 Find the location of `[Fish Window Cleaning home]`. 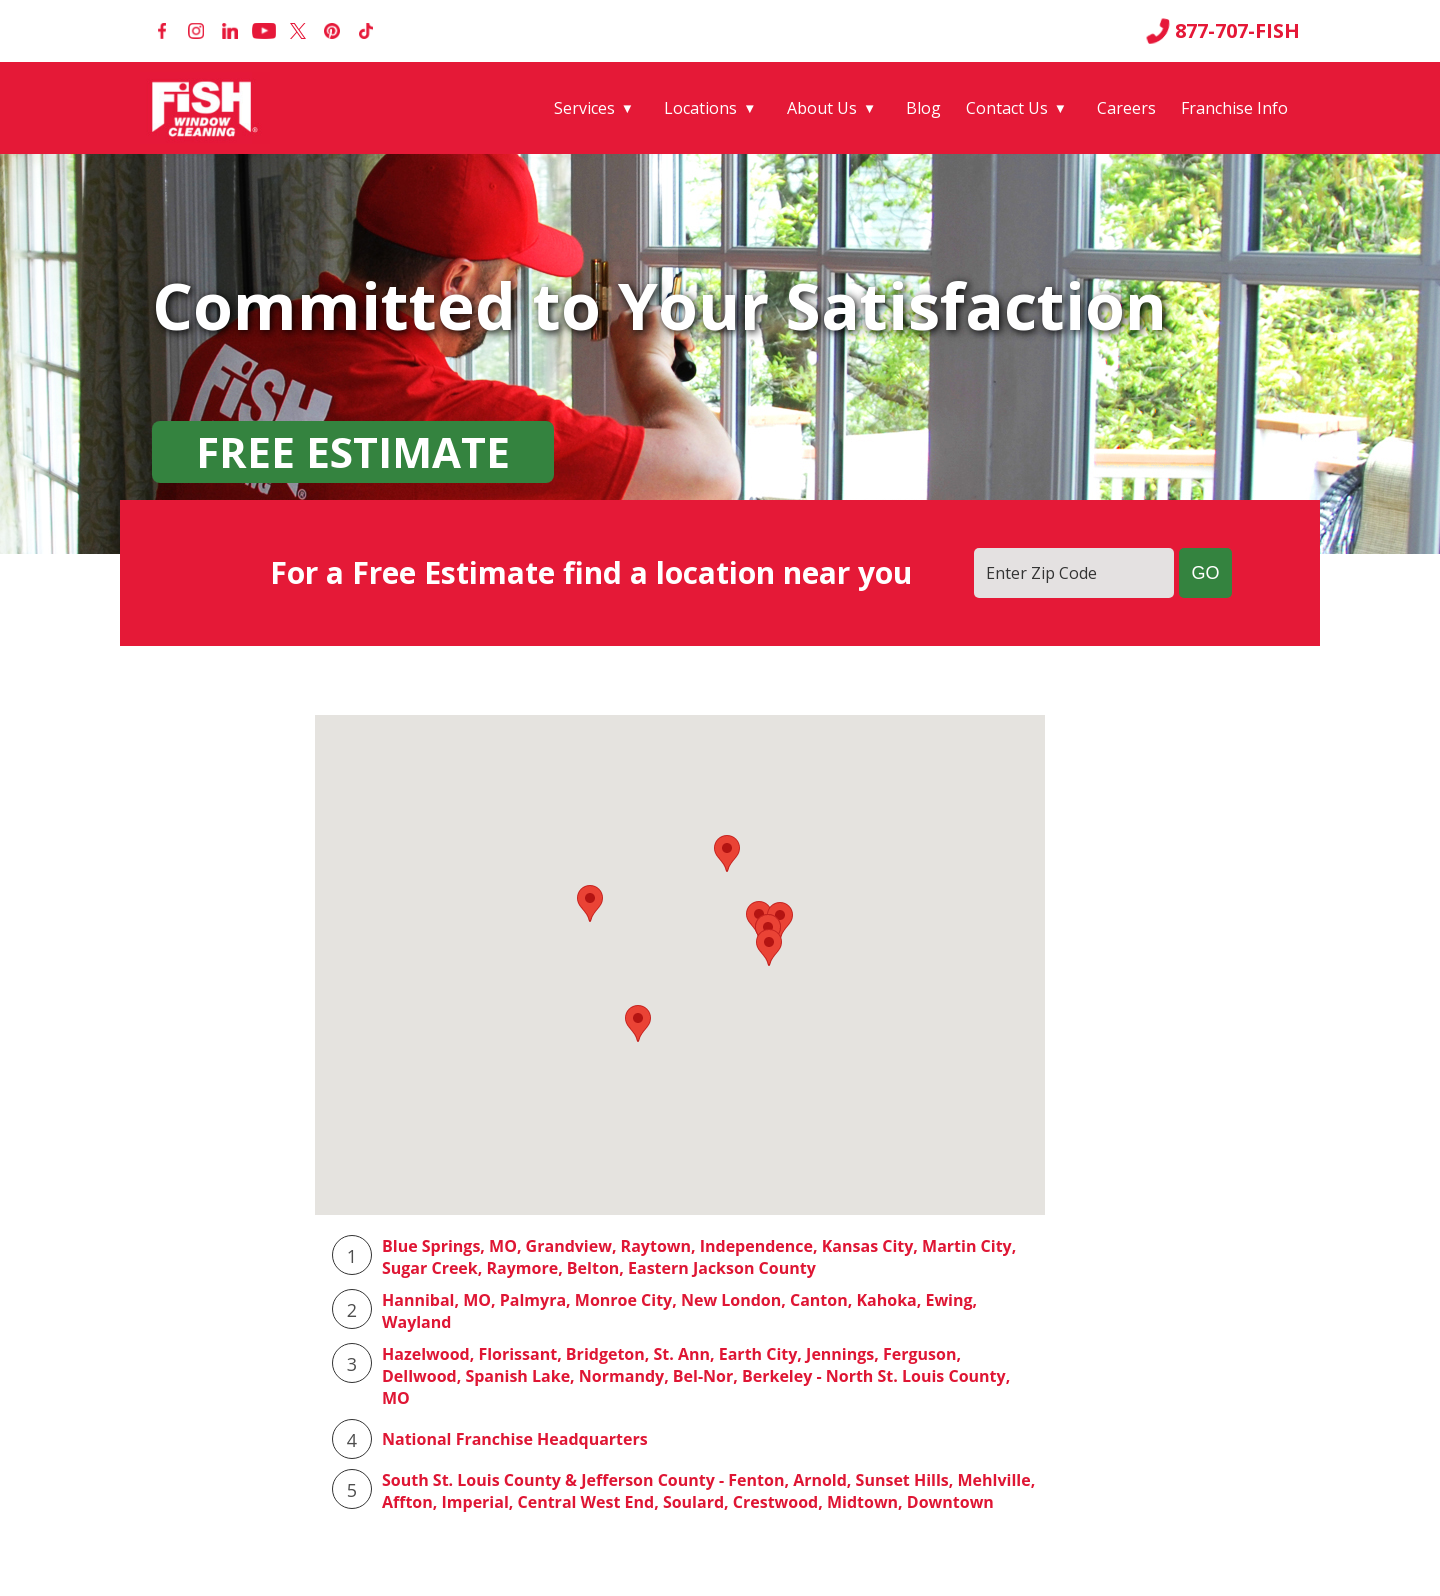

[Fish Window Cleaning home] is located at coordinates (208, 108).